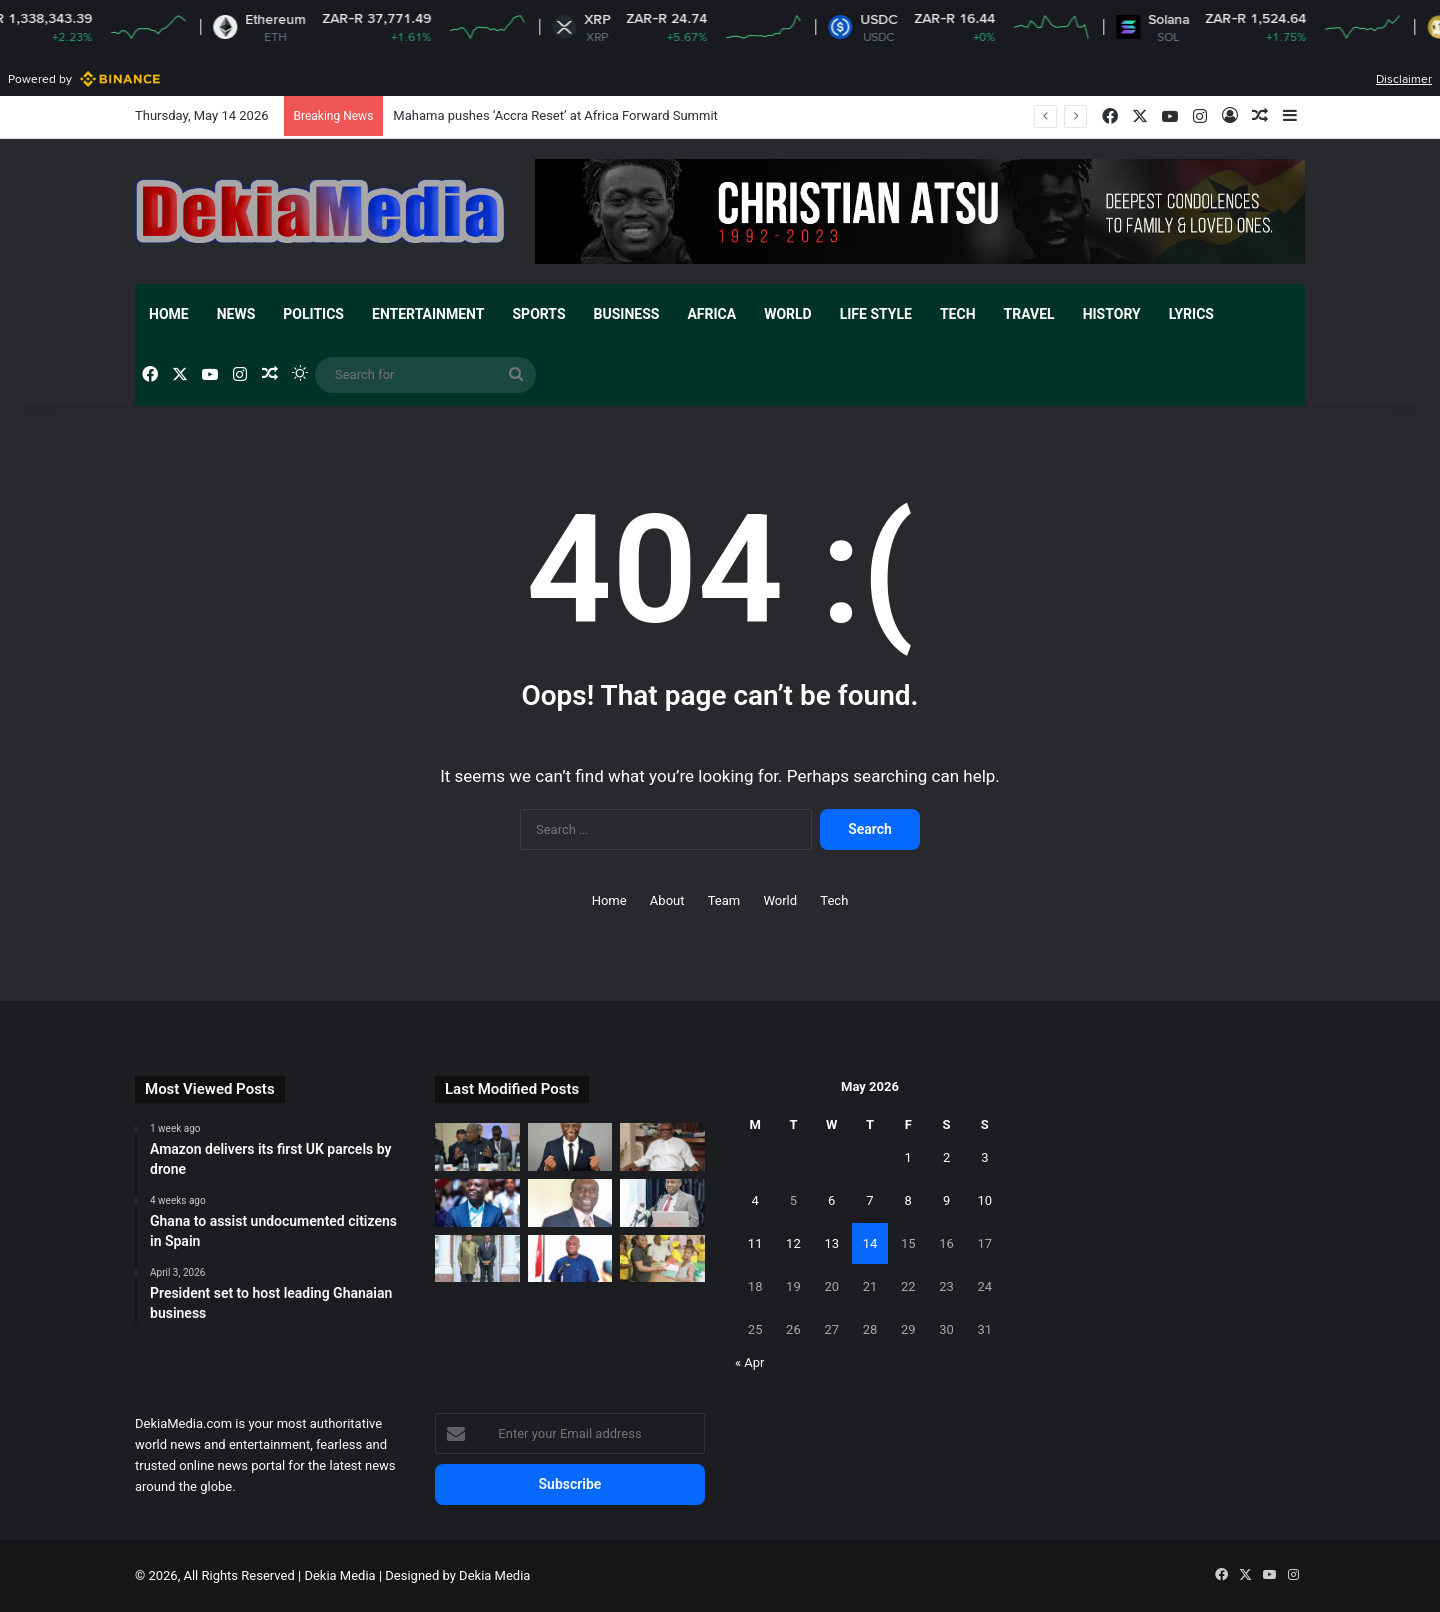 This screenshot has width=1440, height=1612. What do you see at coordinates (711, 314) in the screenshot?
I see `Africa` at bounding box center [711, 314].